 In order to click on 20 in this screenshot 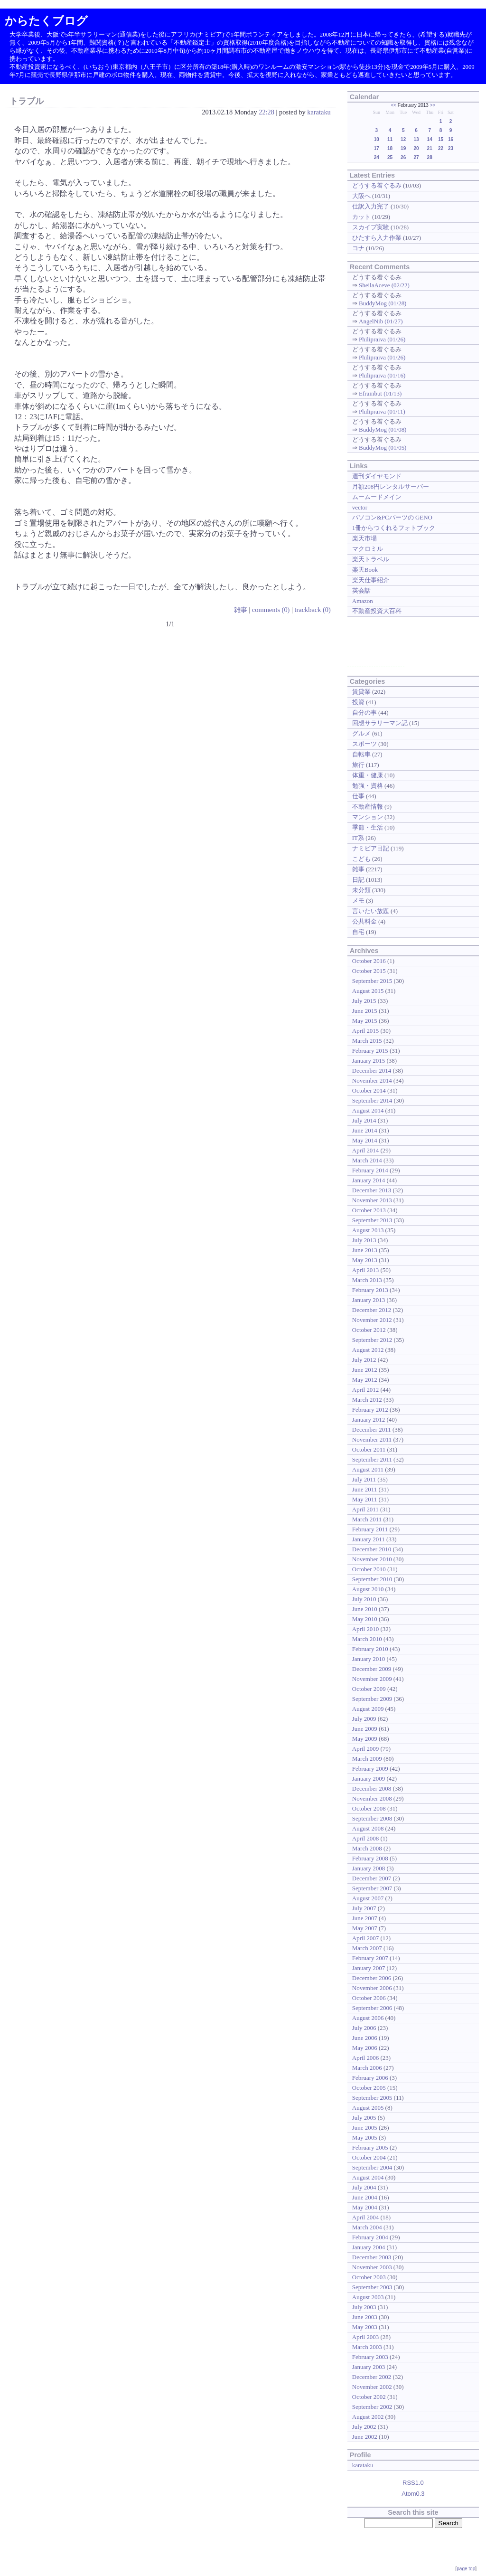, I will do `click(416, 148)`.